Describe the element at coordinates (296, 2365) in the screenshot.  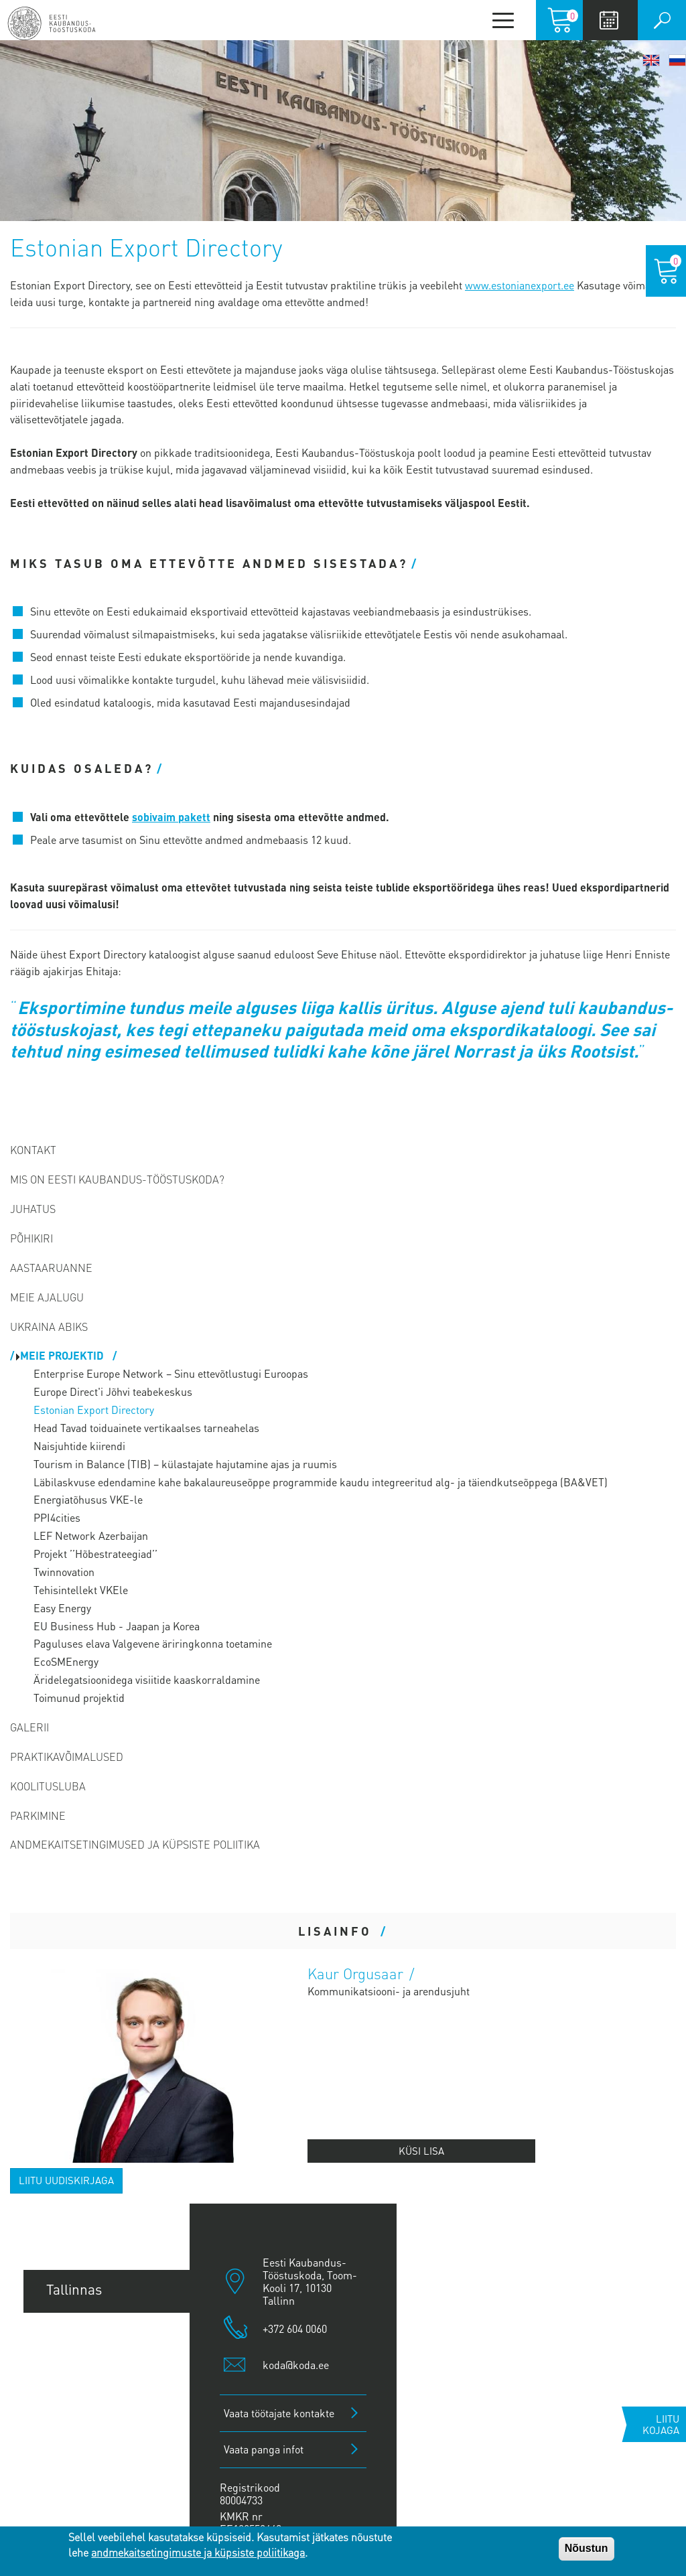
I see `koda@koda.ee` at that location.